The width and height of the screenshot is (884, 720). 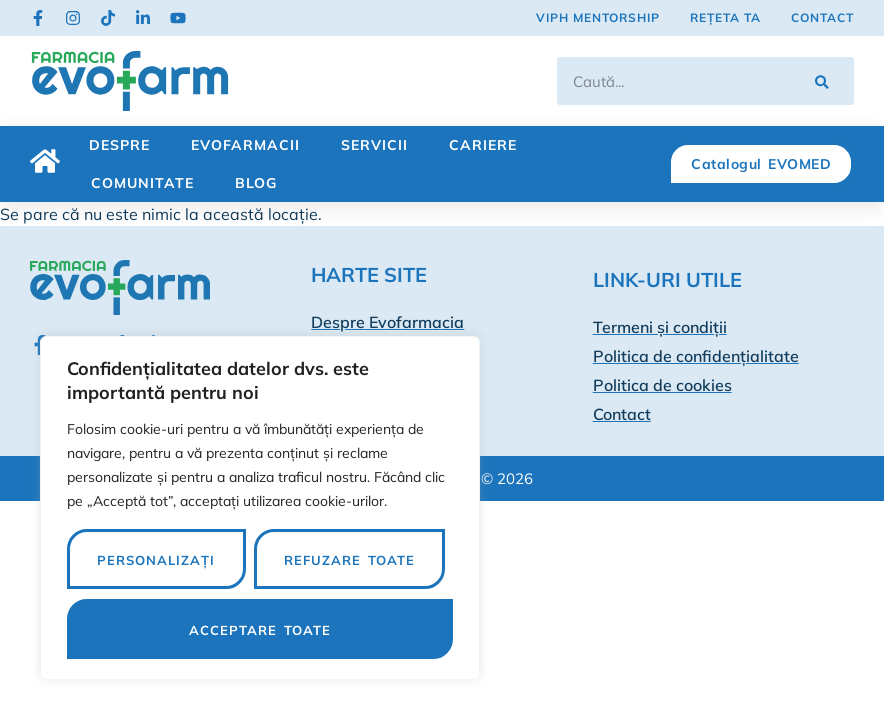 I want to click on Acceptare toate, so click(x=260, y=630).